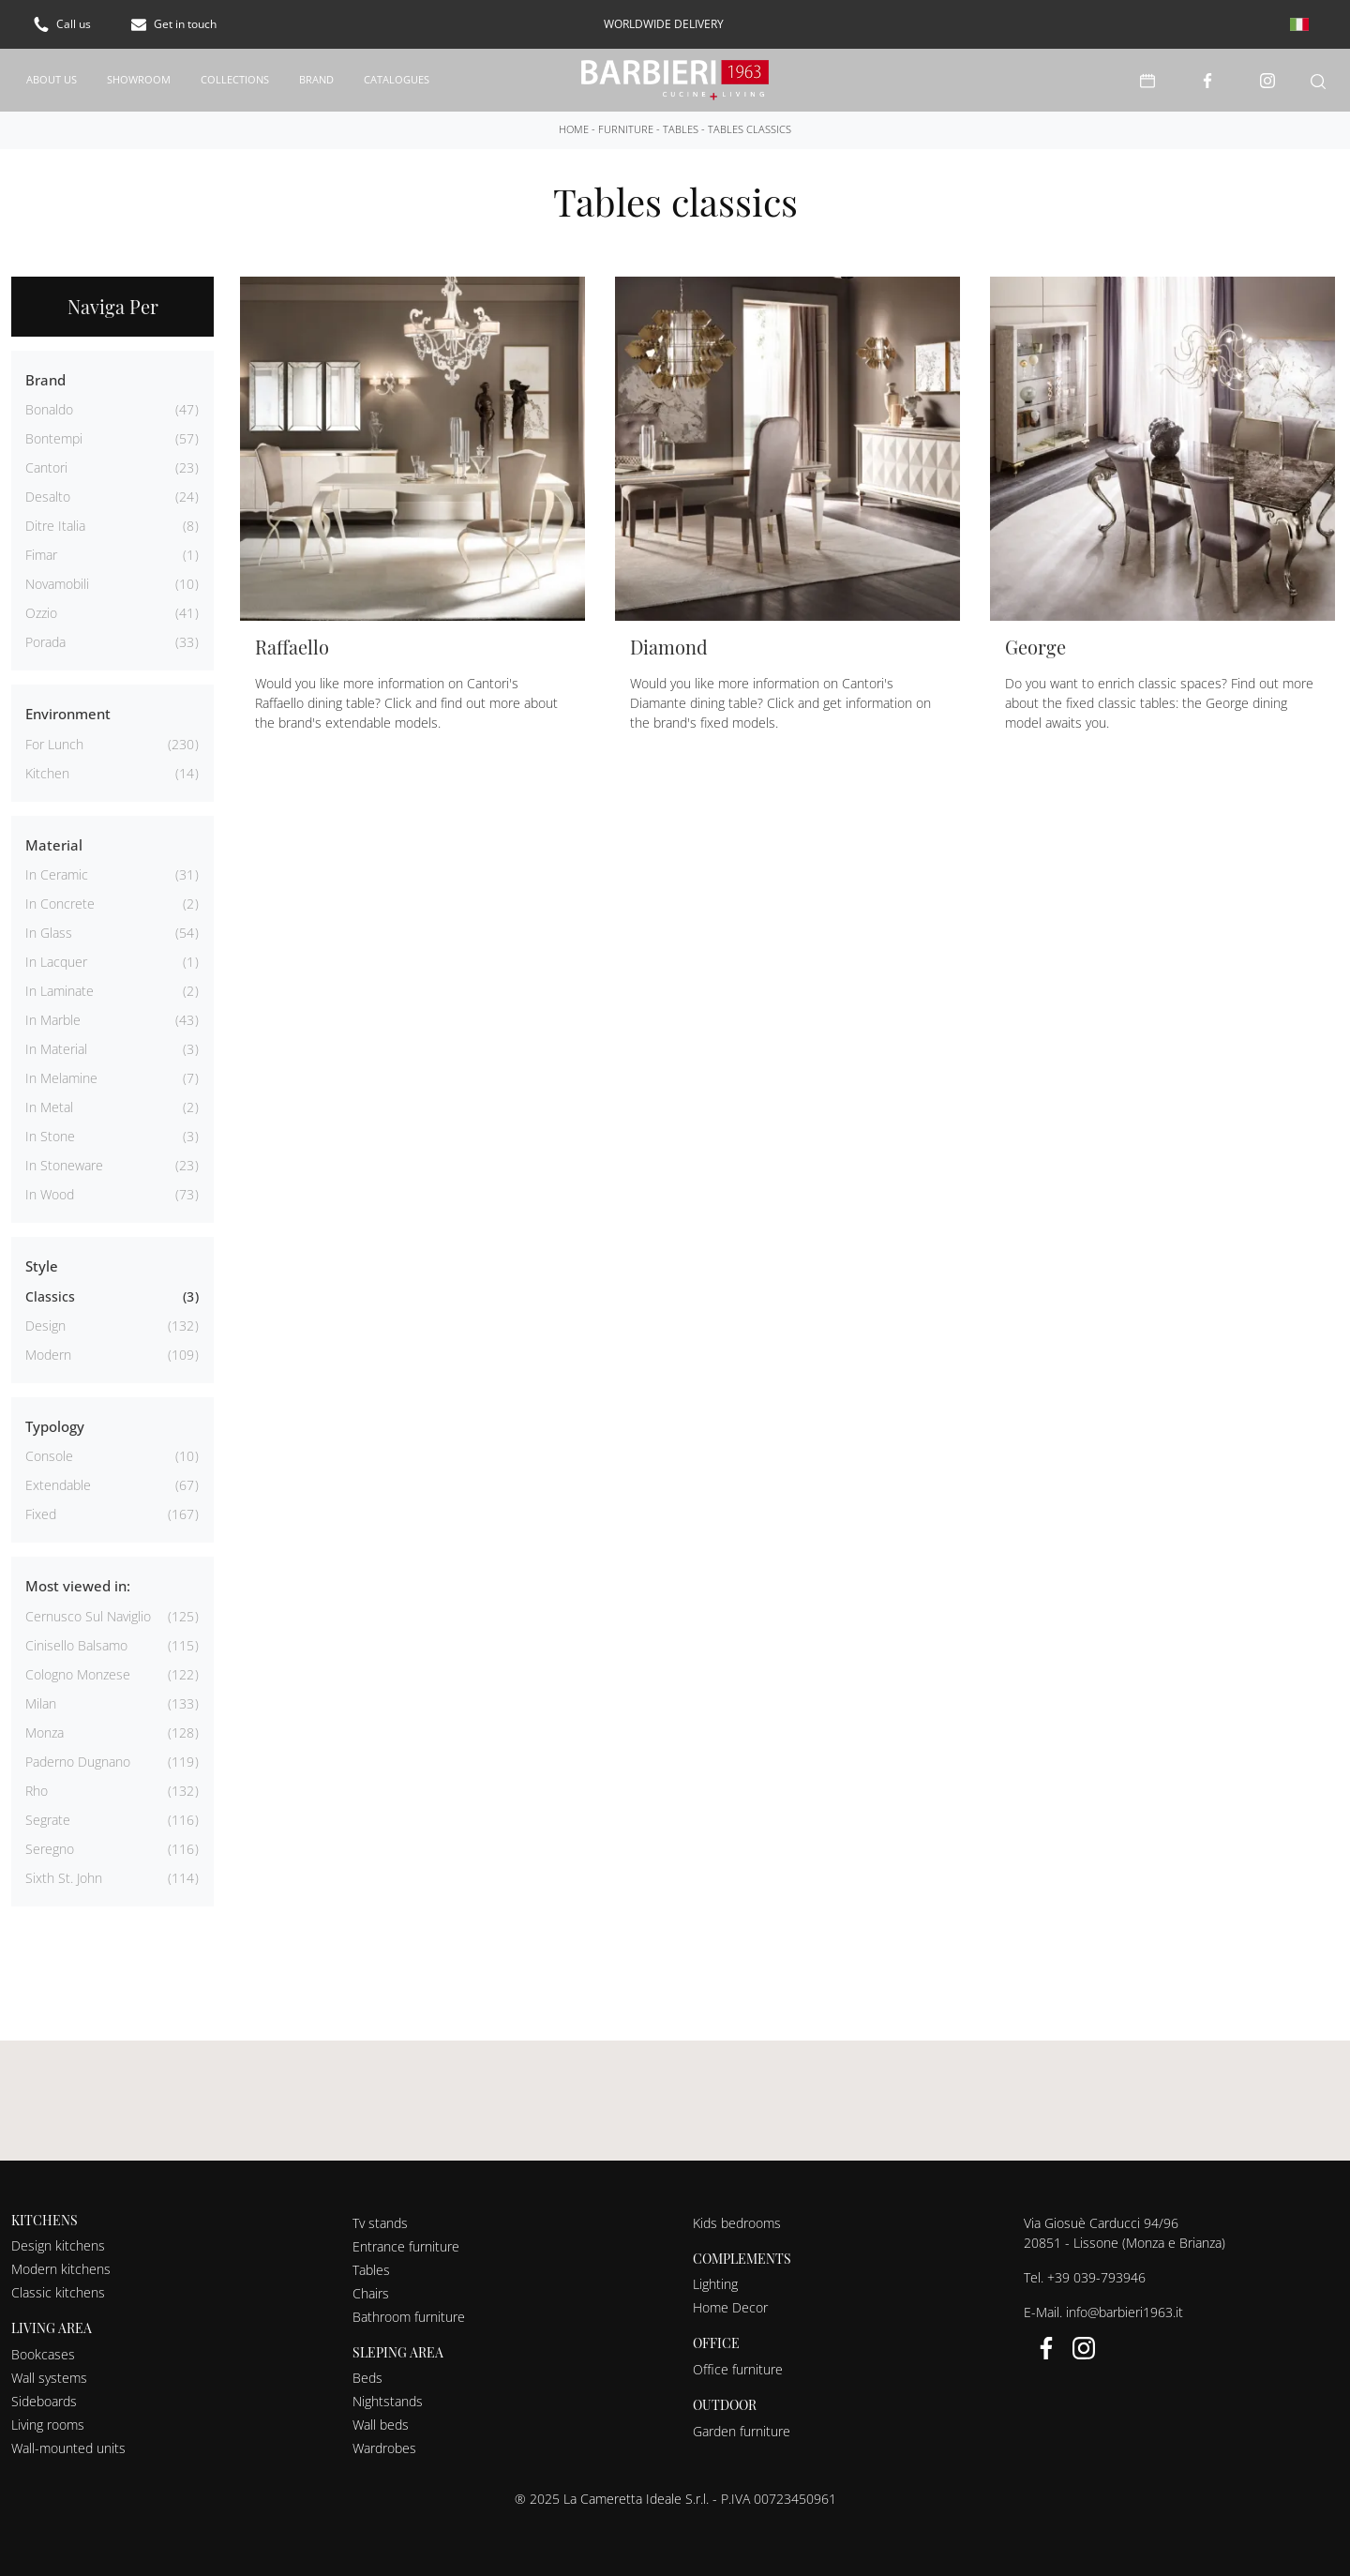 The image size is (1350, 2576). Describe the element at coordinates (68, 713) in the screenshot. I see `Environment [button]` at that location.